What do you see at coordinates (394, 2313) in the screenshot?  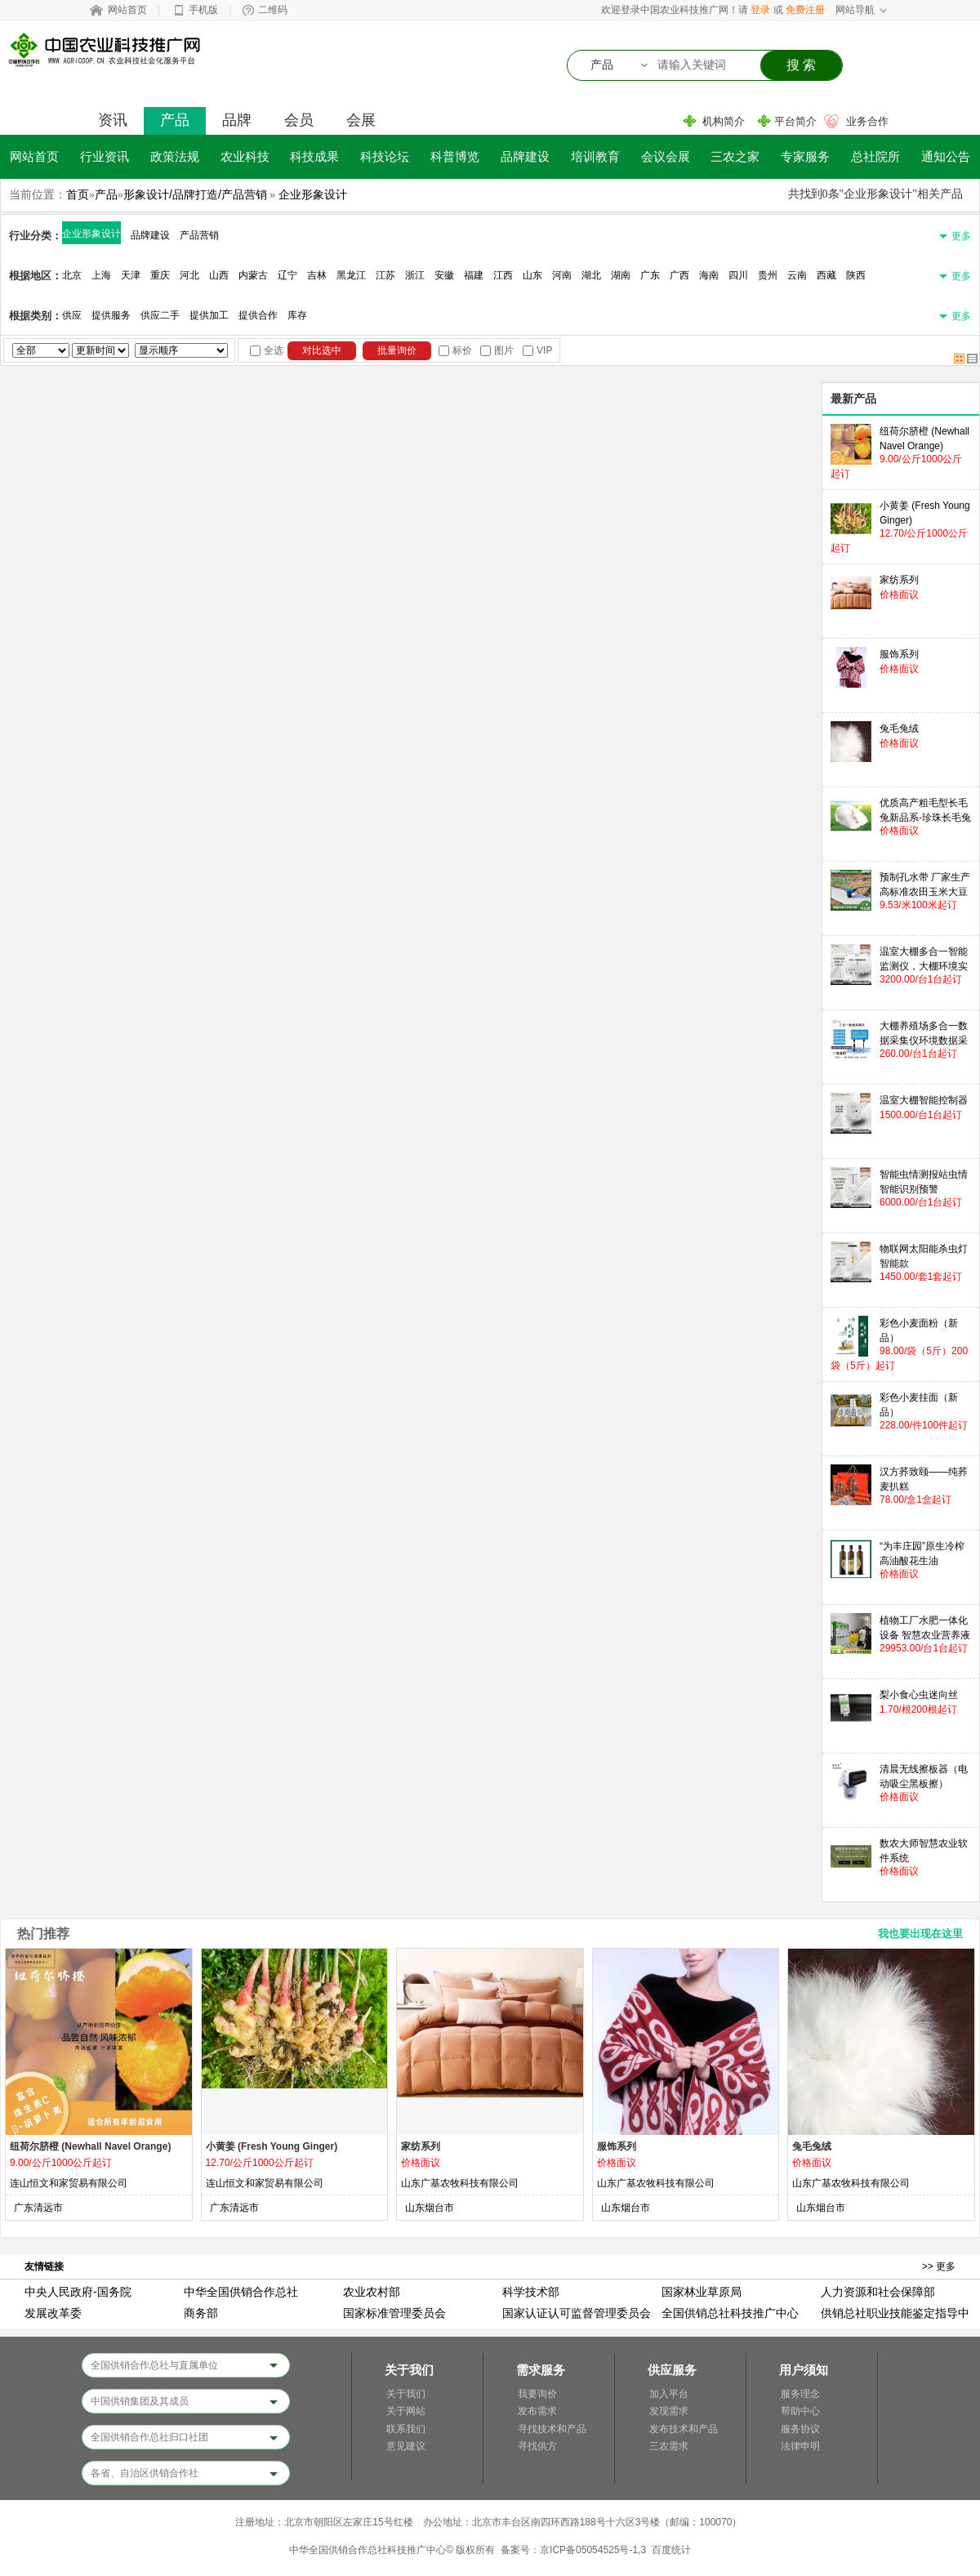 I see `国家标准管理委员会` at bounding box center [394, 2313].